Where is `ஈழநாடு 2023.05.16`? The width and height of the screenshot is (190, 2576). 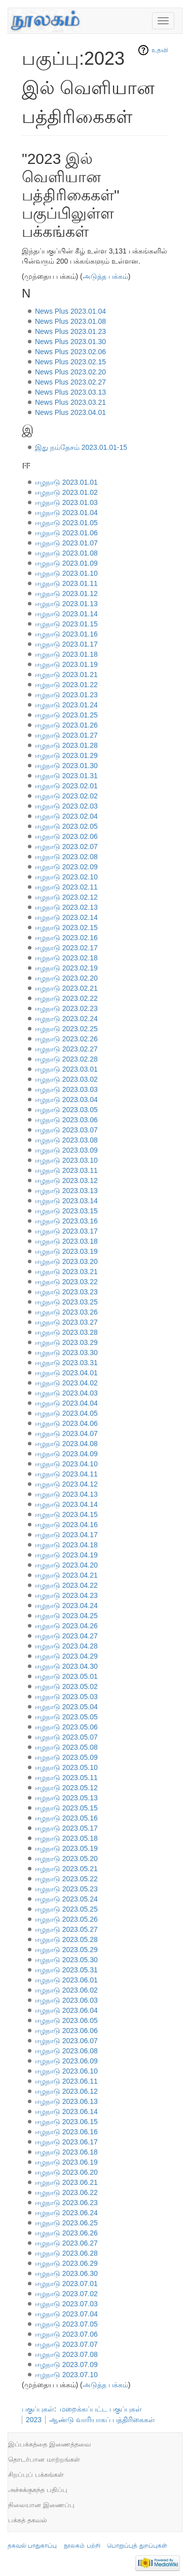
ஈழநாடு 2023.05.16 is located at coordinates (66, 1818).